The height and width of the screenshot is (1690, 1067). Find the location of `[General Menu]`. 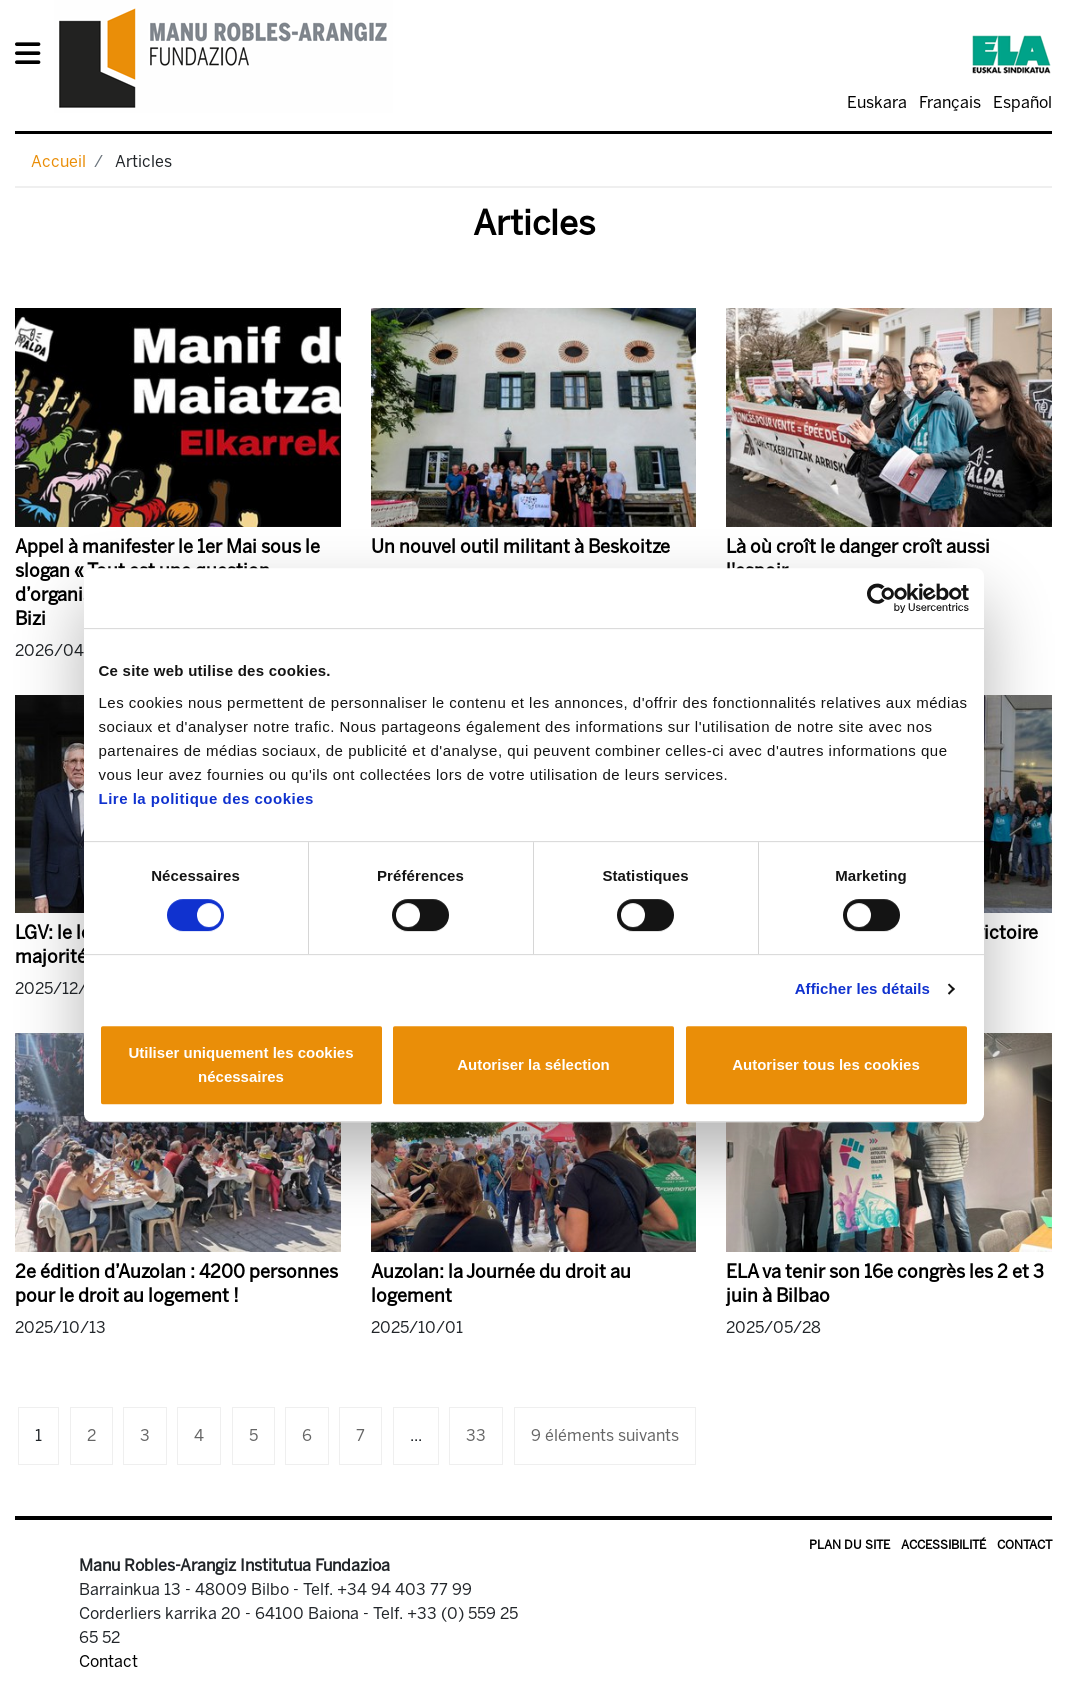

[General Menu] is located at coordinates (33, 57).